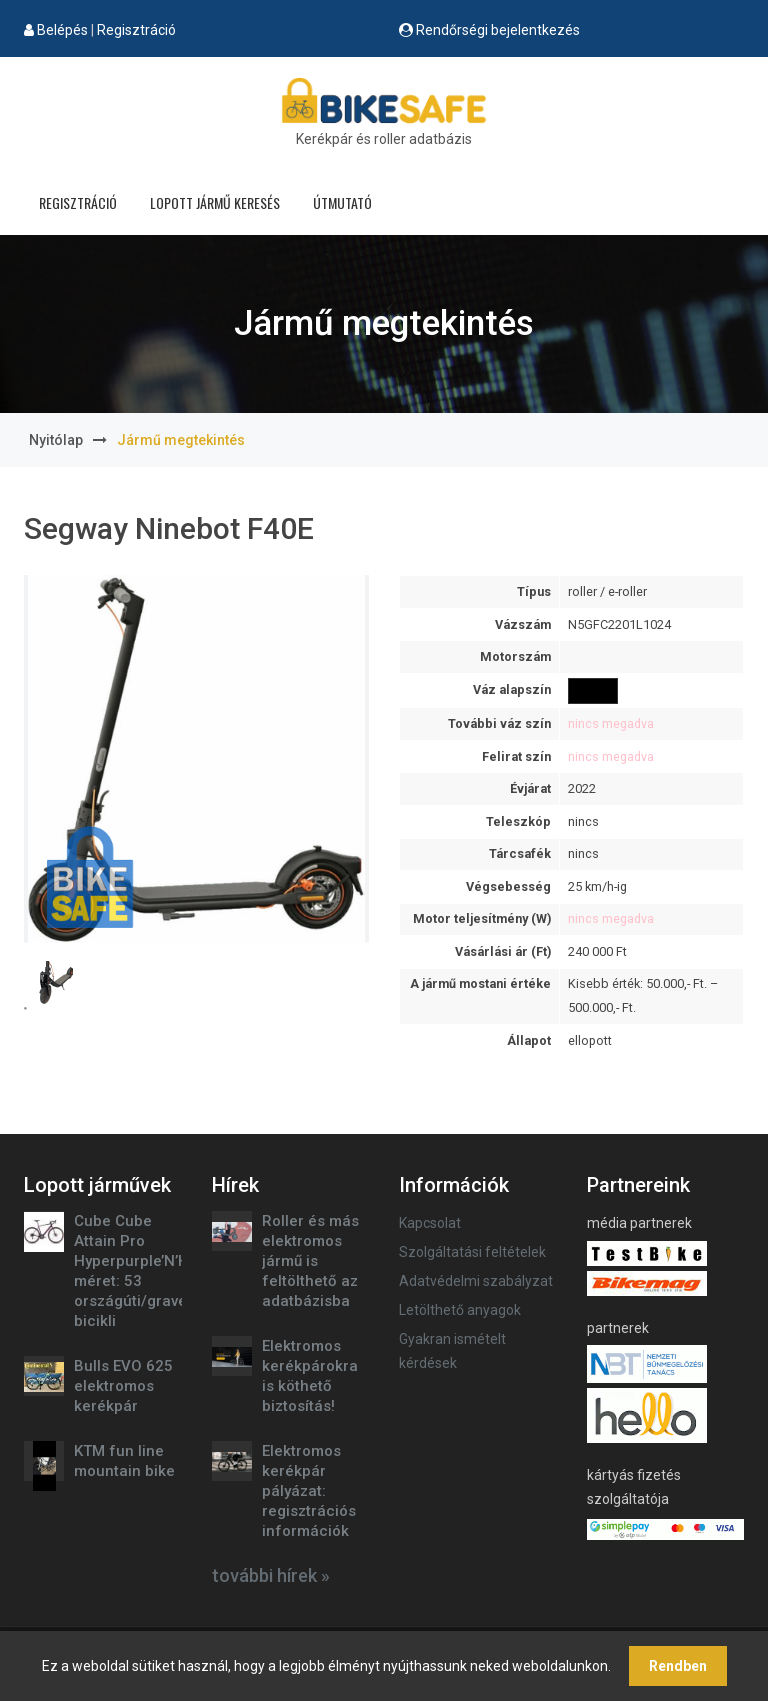 Image resolution: width=768 pixels, height=1701 pixels. Describe the element at coordinates (123, 1386) in the screenshot. I see `Bulls EVO 625 elektromos kerékpár` at that location.